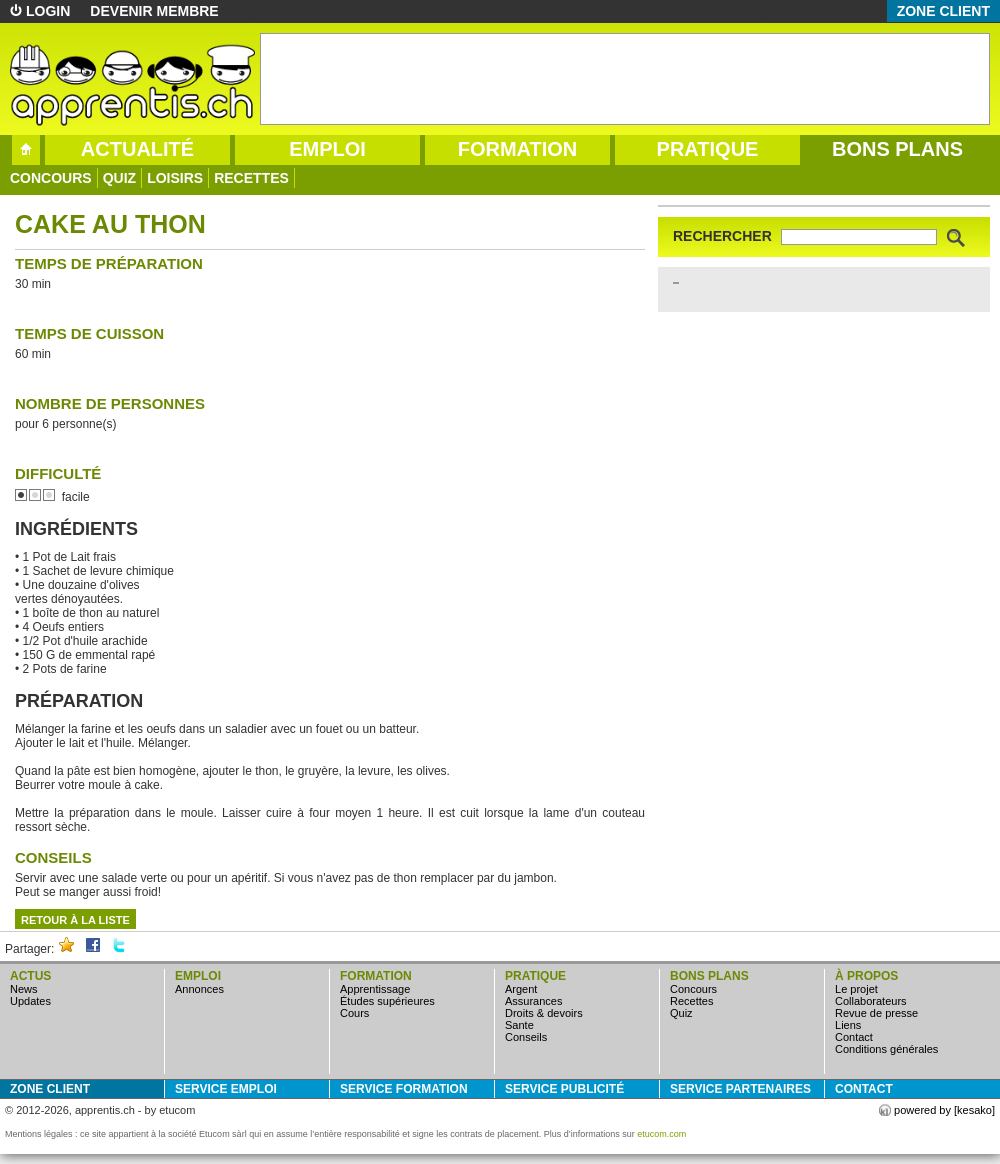  What do you see at coordinates (75, 920) in the screenshot?
I see `retour à la liste` at bounding box center [75, 920].